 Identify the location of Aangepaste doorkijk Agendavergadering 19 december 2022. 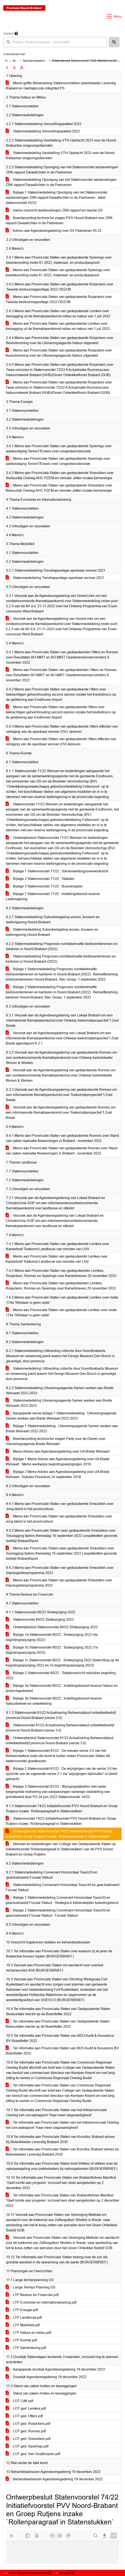
(55, 2369).